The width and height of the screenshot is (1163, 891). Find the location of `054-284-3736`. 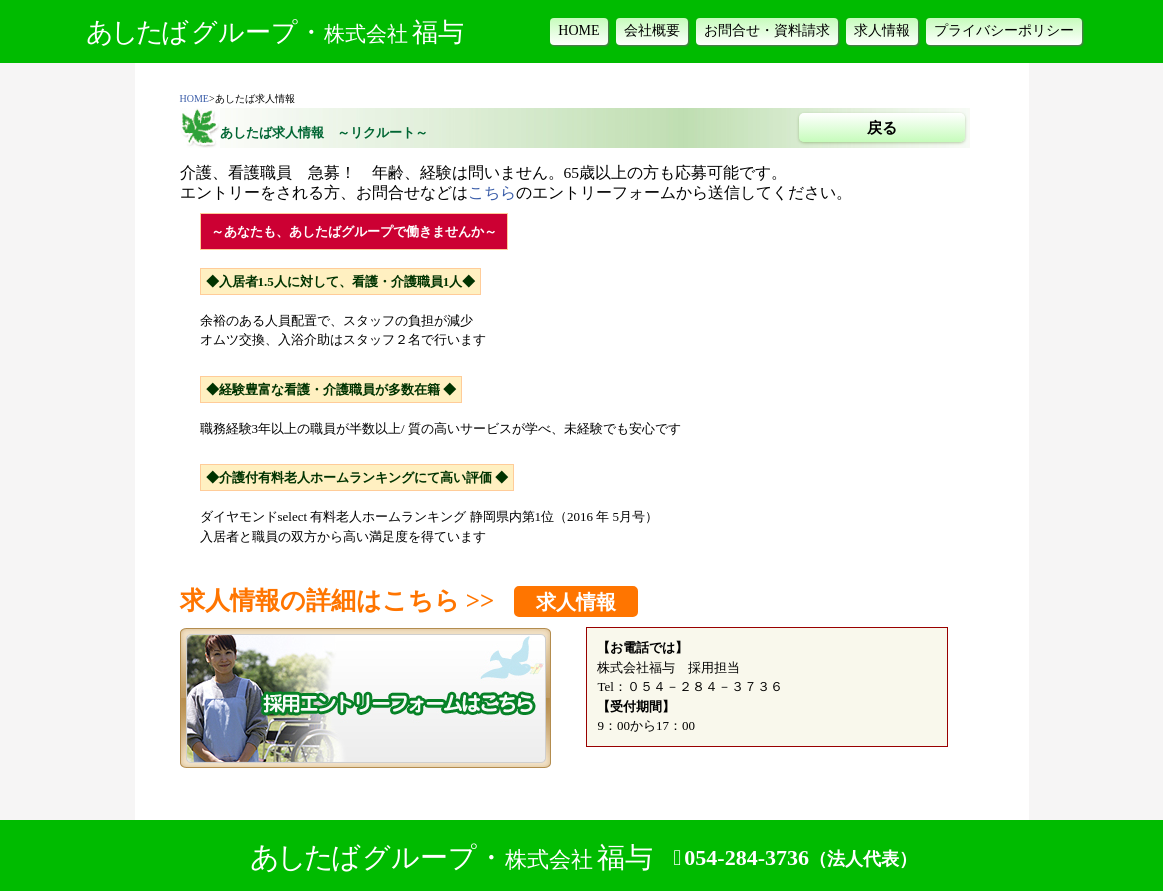

054-284-3736 is located at coordinates (800, 858).